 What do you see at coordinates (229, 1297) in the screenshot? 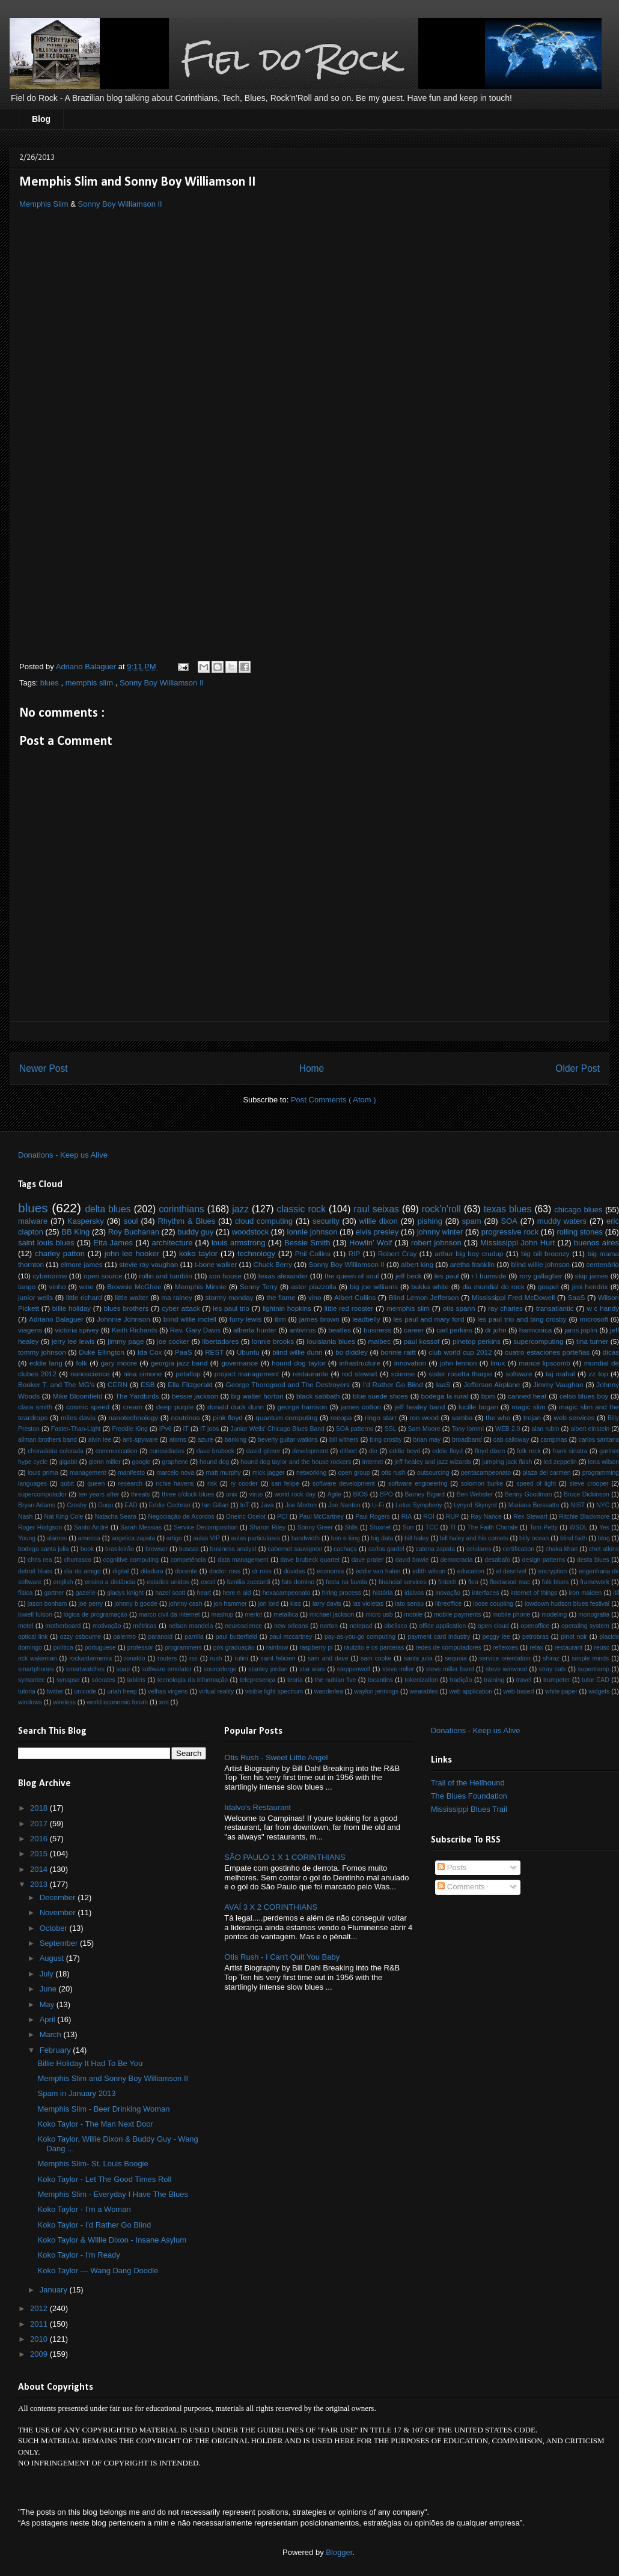
I see `stormy monday` at bounding box center [229, 1297].